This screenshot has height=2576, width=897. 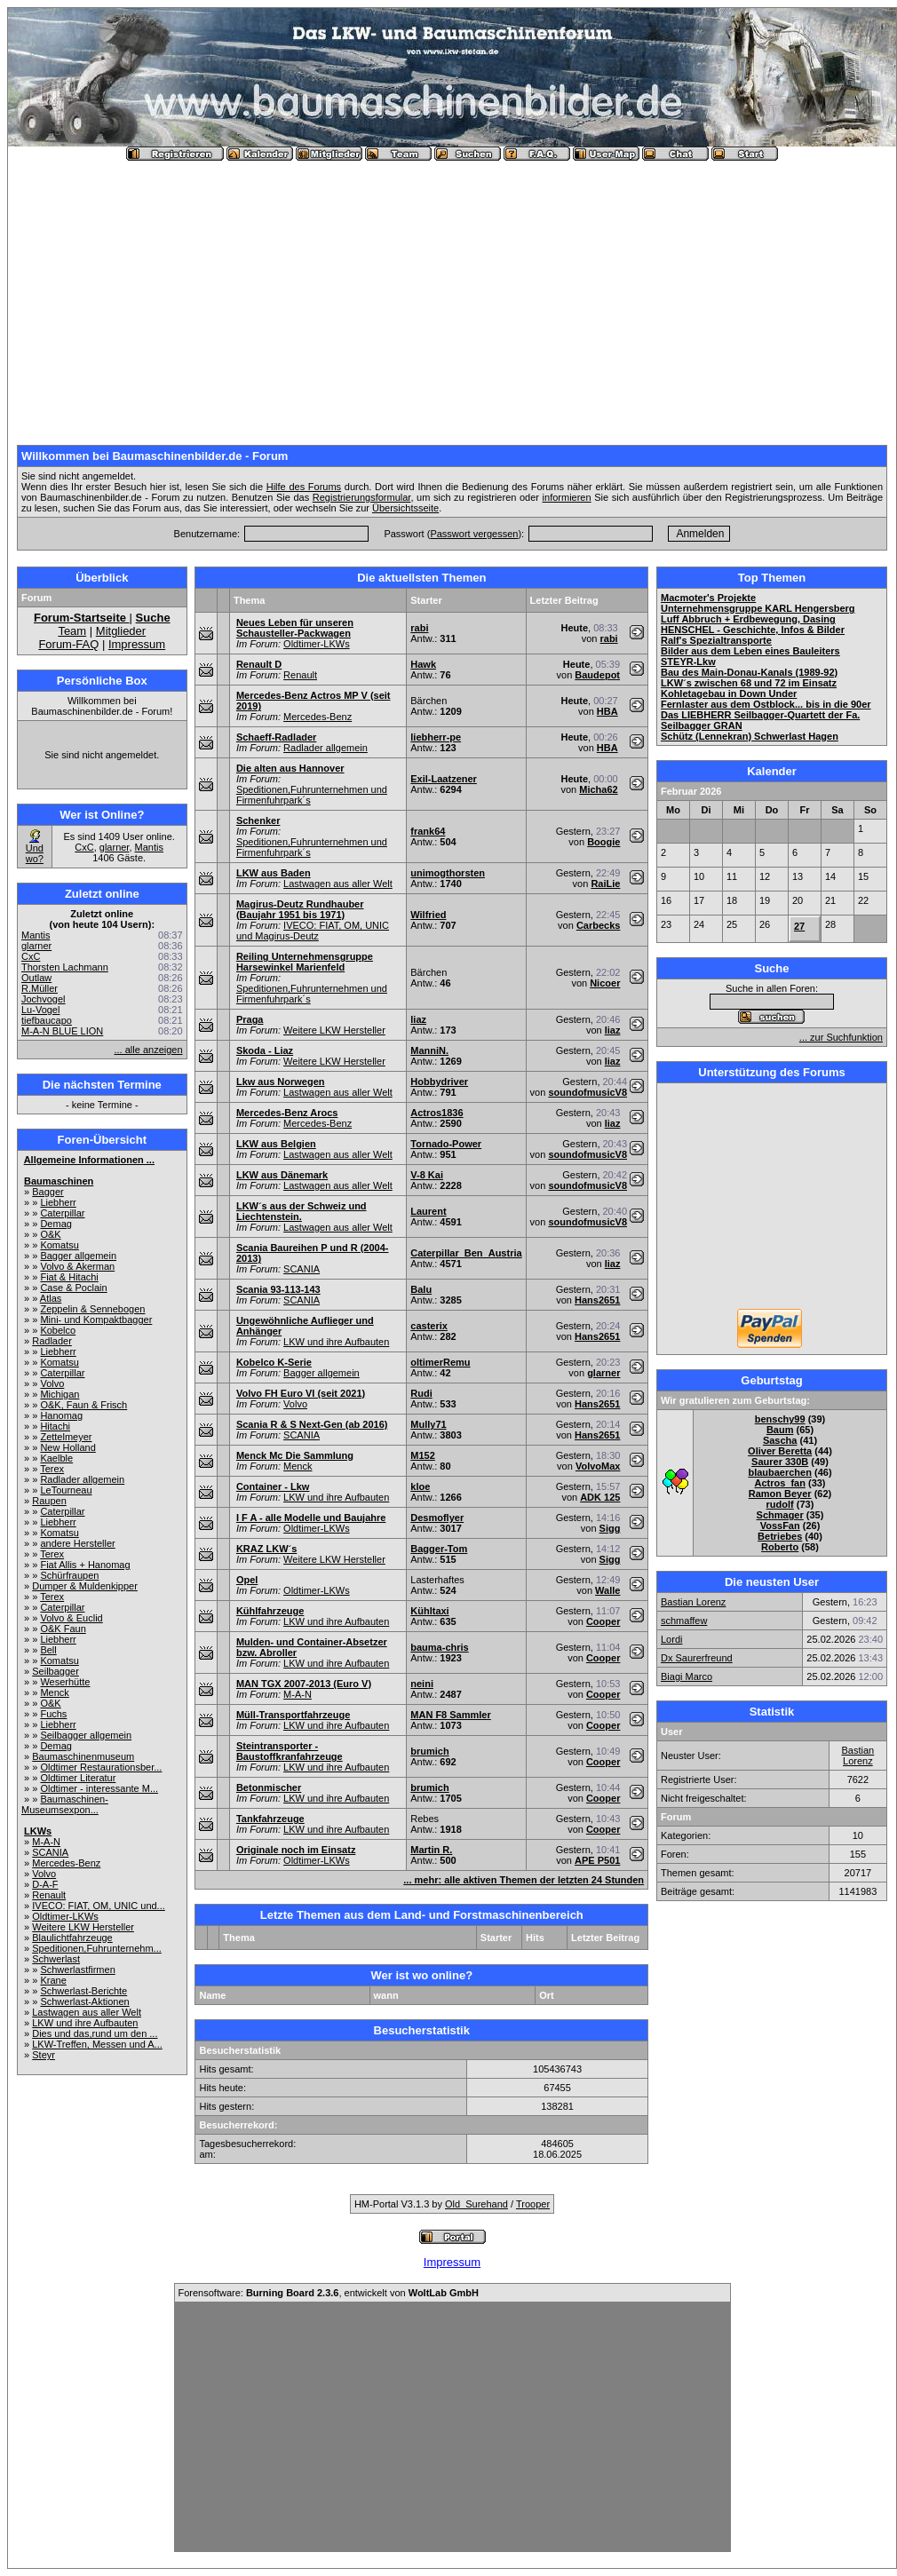 I want to click on Reiling Unternehmensgruppe Harsewinkel Marienfeld, so click(x=304, y=961).